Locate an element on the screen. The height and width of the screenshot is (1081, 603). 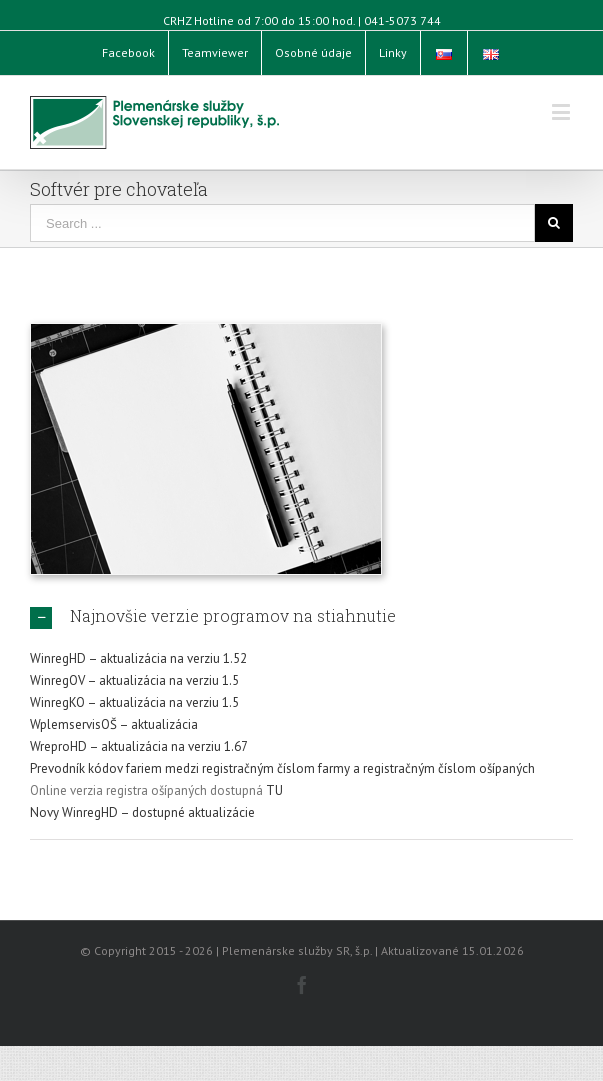
Prevodník kódov fariem medzi registračným číslom farmy a registračným číslom ošípaných is located at coordinates (282, 768).